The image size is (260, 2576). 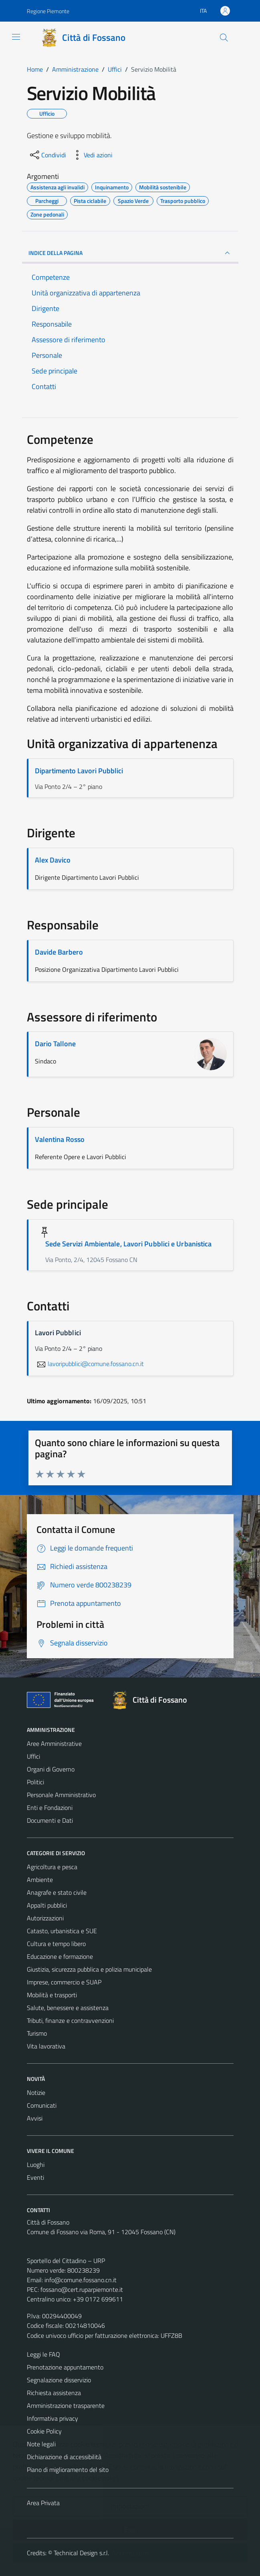 What do you see at coordinates (62, 1931) in the screenshot?
I see `Catasto, urbanistica e SUE` at bounding box center [62, 1931].